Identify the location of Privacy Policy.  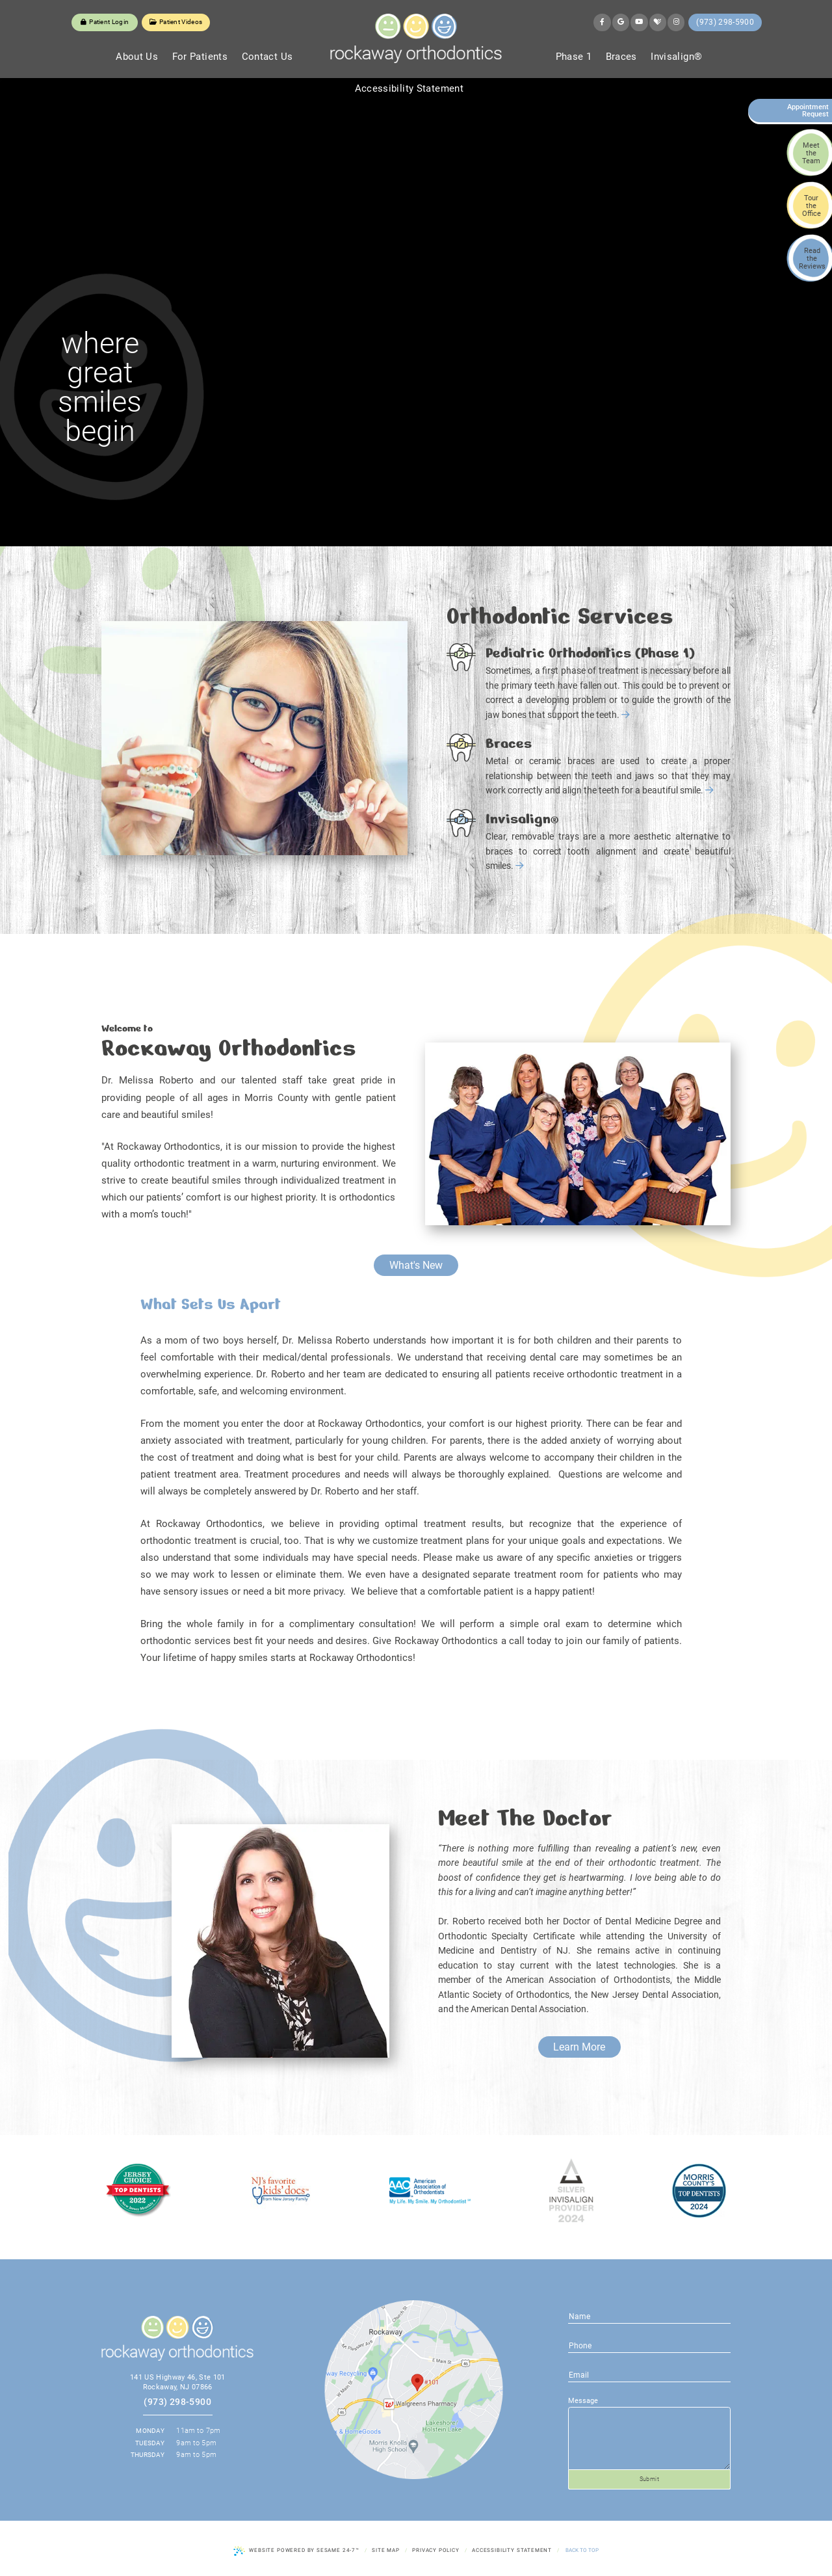
(436, 2550).